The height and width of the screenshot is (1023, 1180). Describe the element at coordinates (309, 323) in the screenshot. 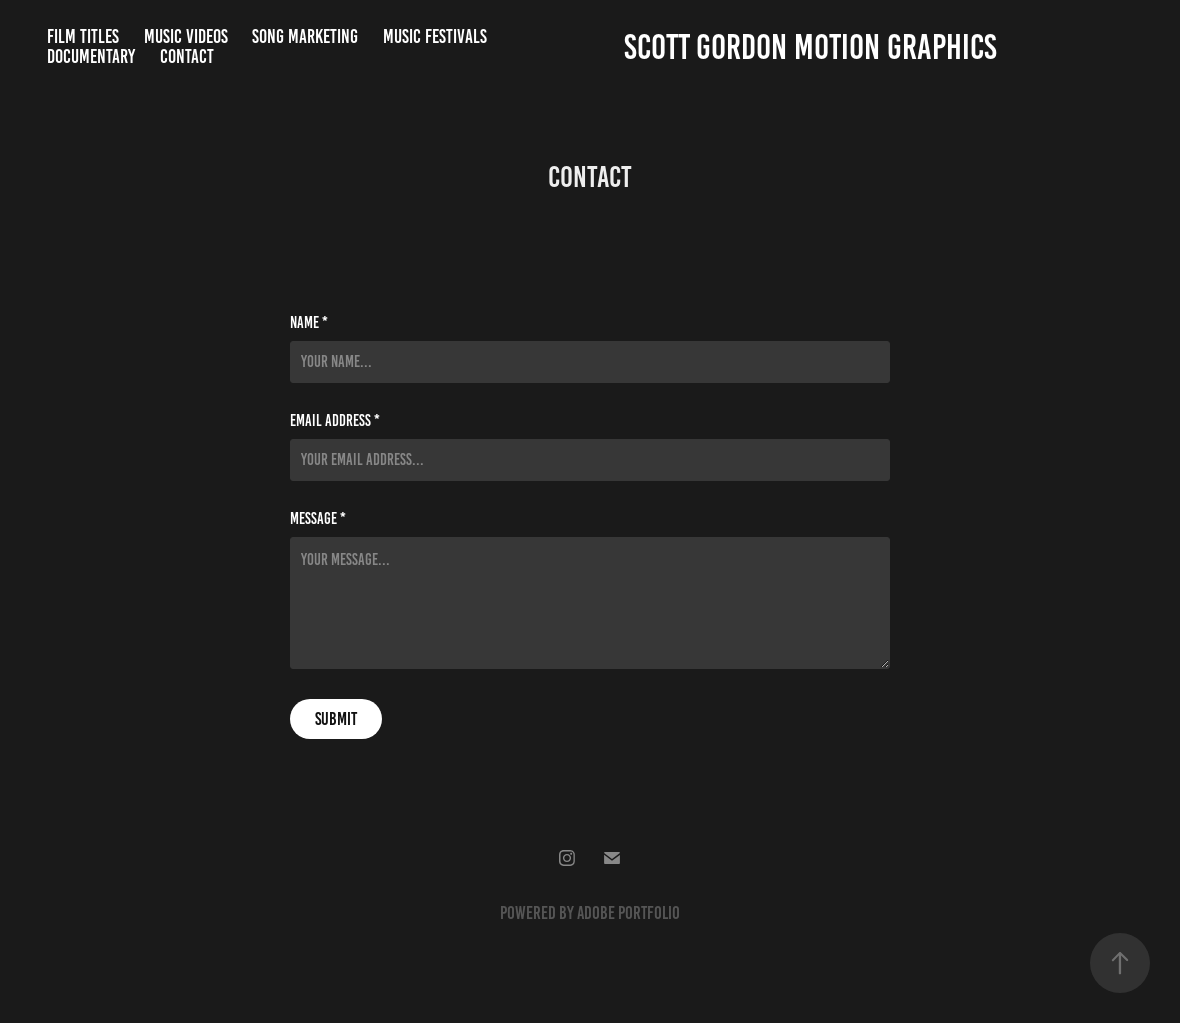

I see `Name *` at that location.